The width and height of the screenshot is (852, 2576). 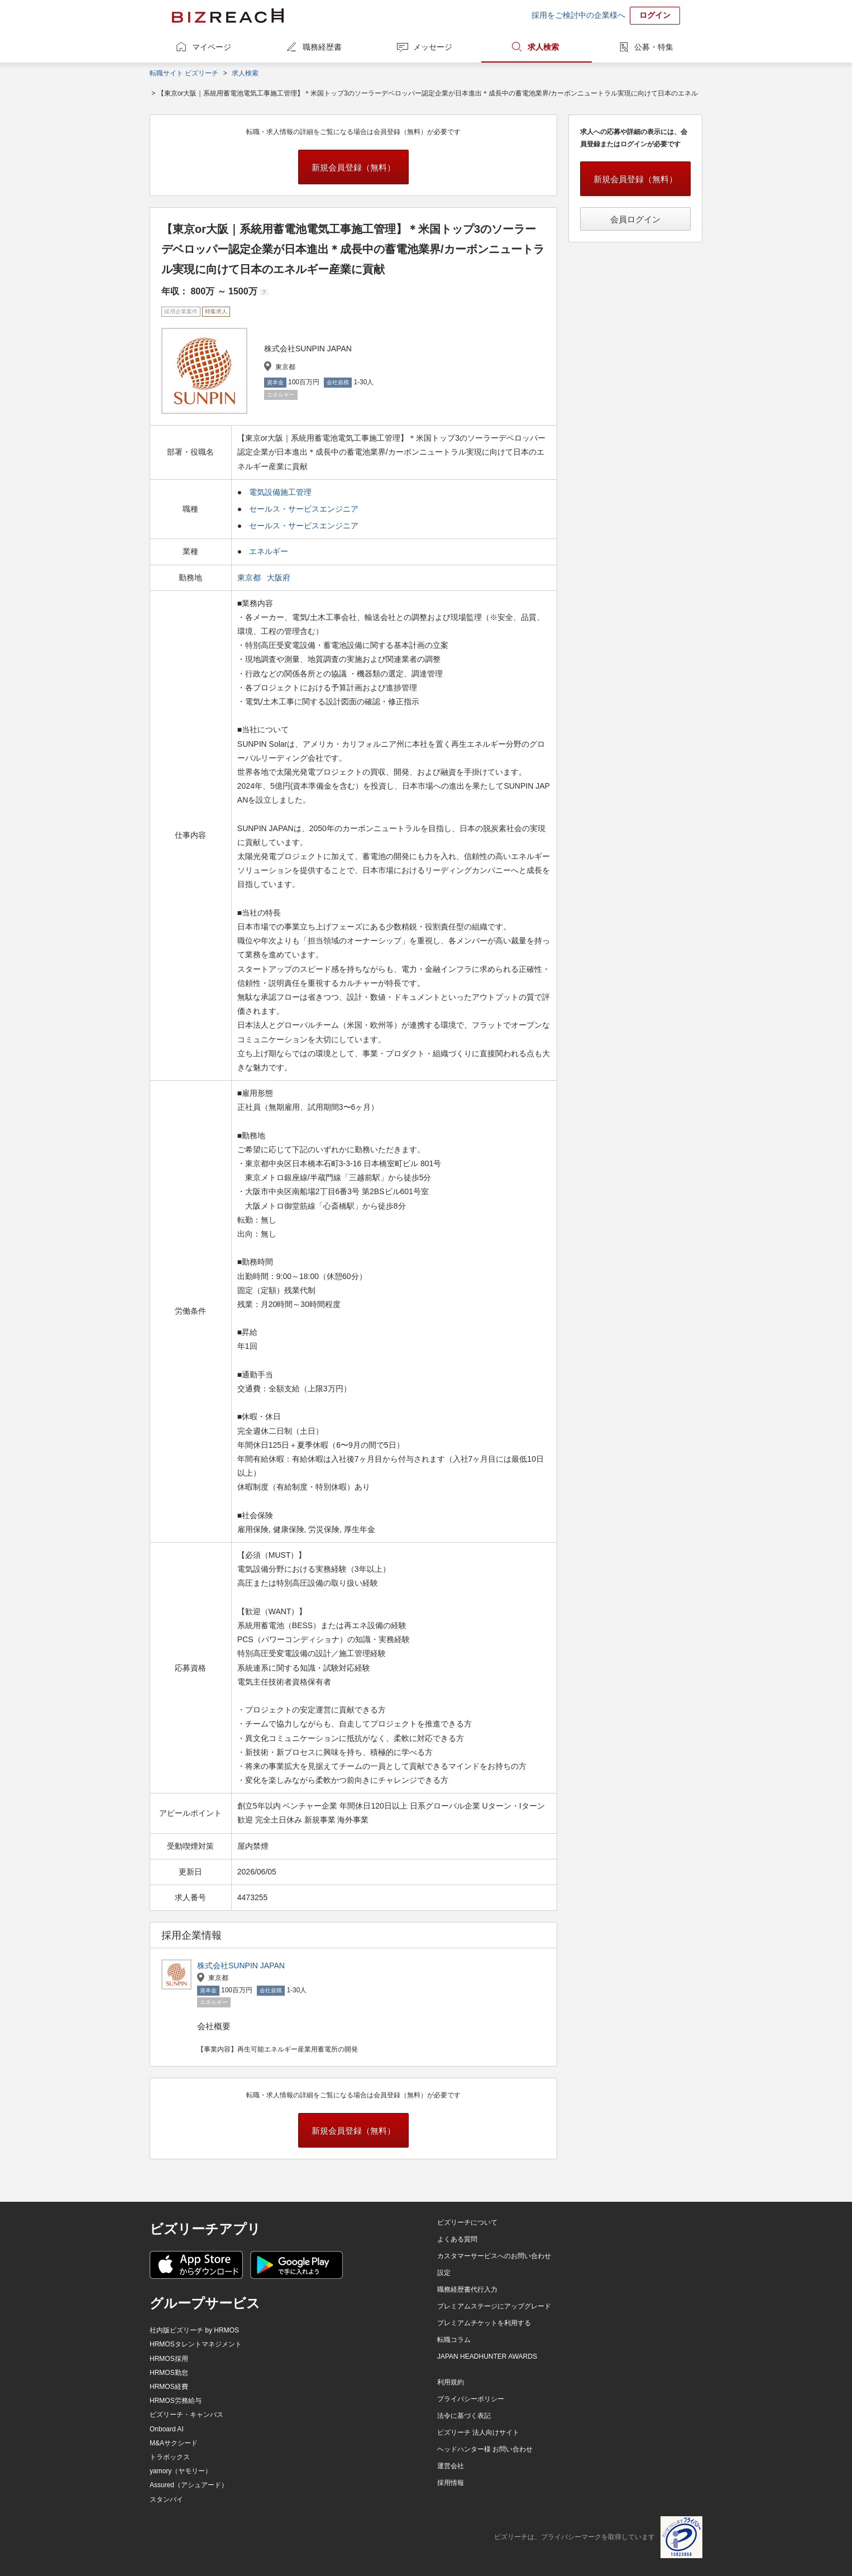 I want to click on HRMOS採用, so click(x=169, y=2359).